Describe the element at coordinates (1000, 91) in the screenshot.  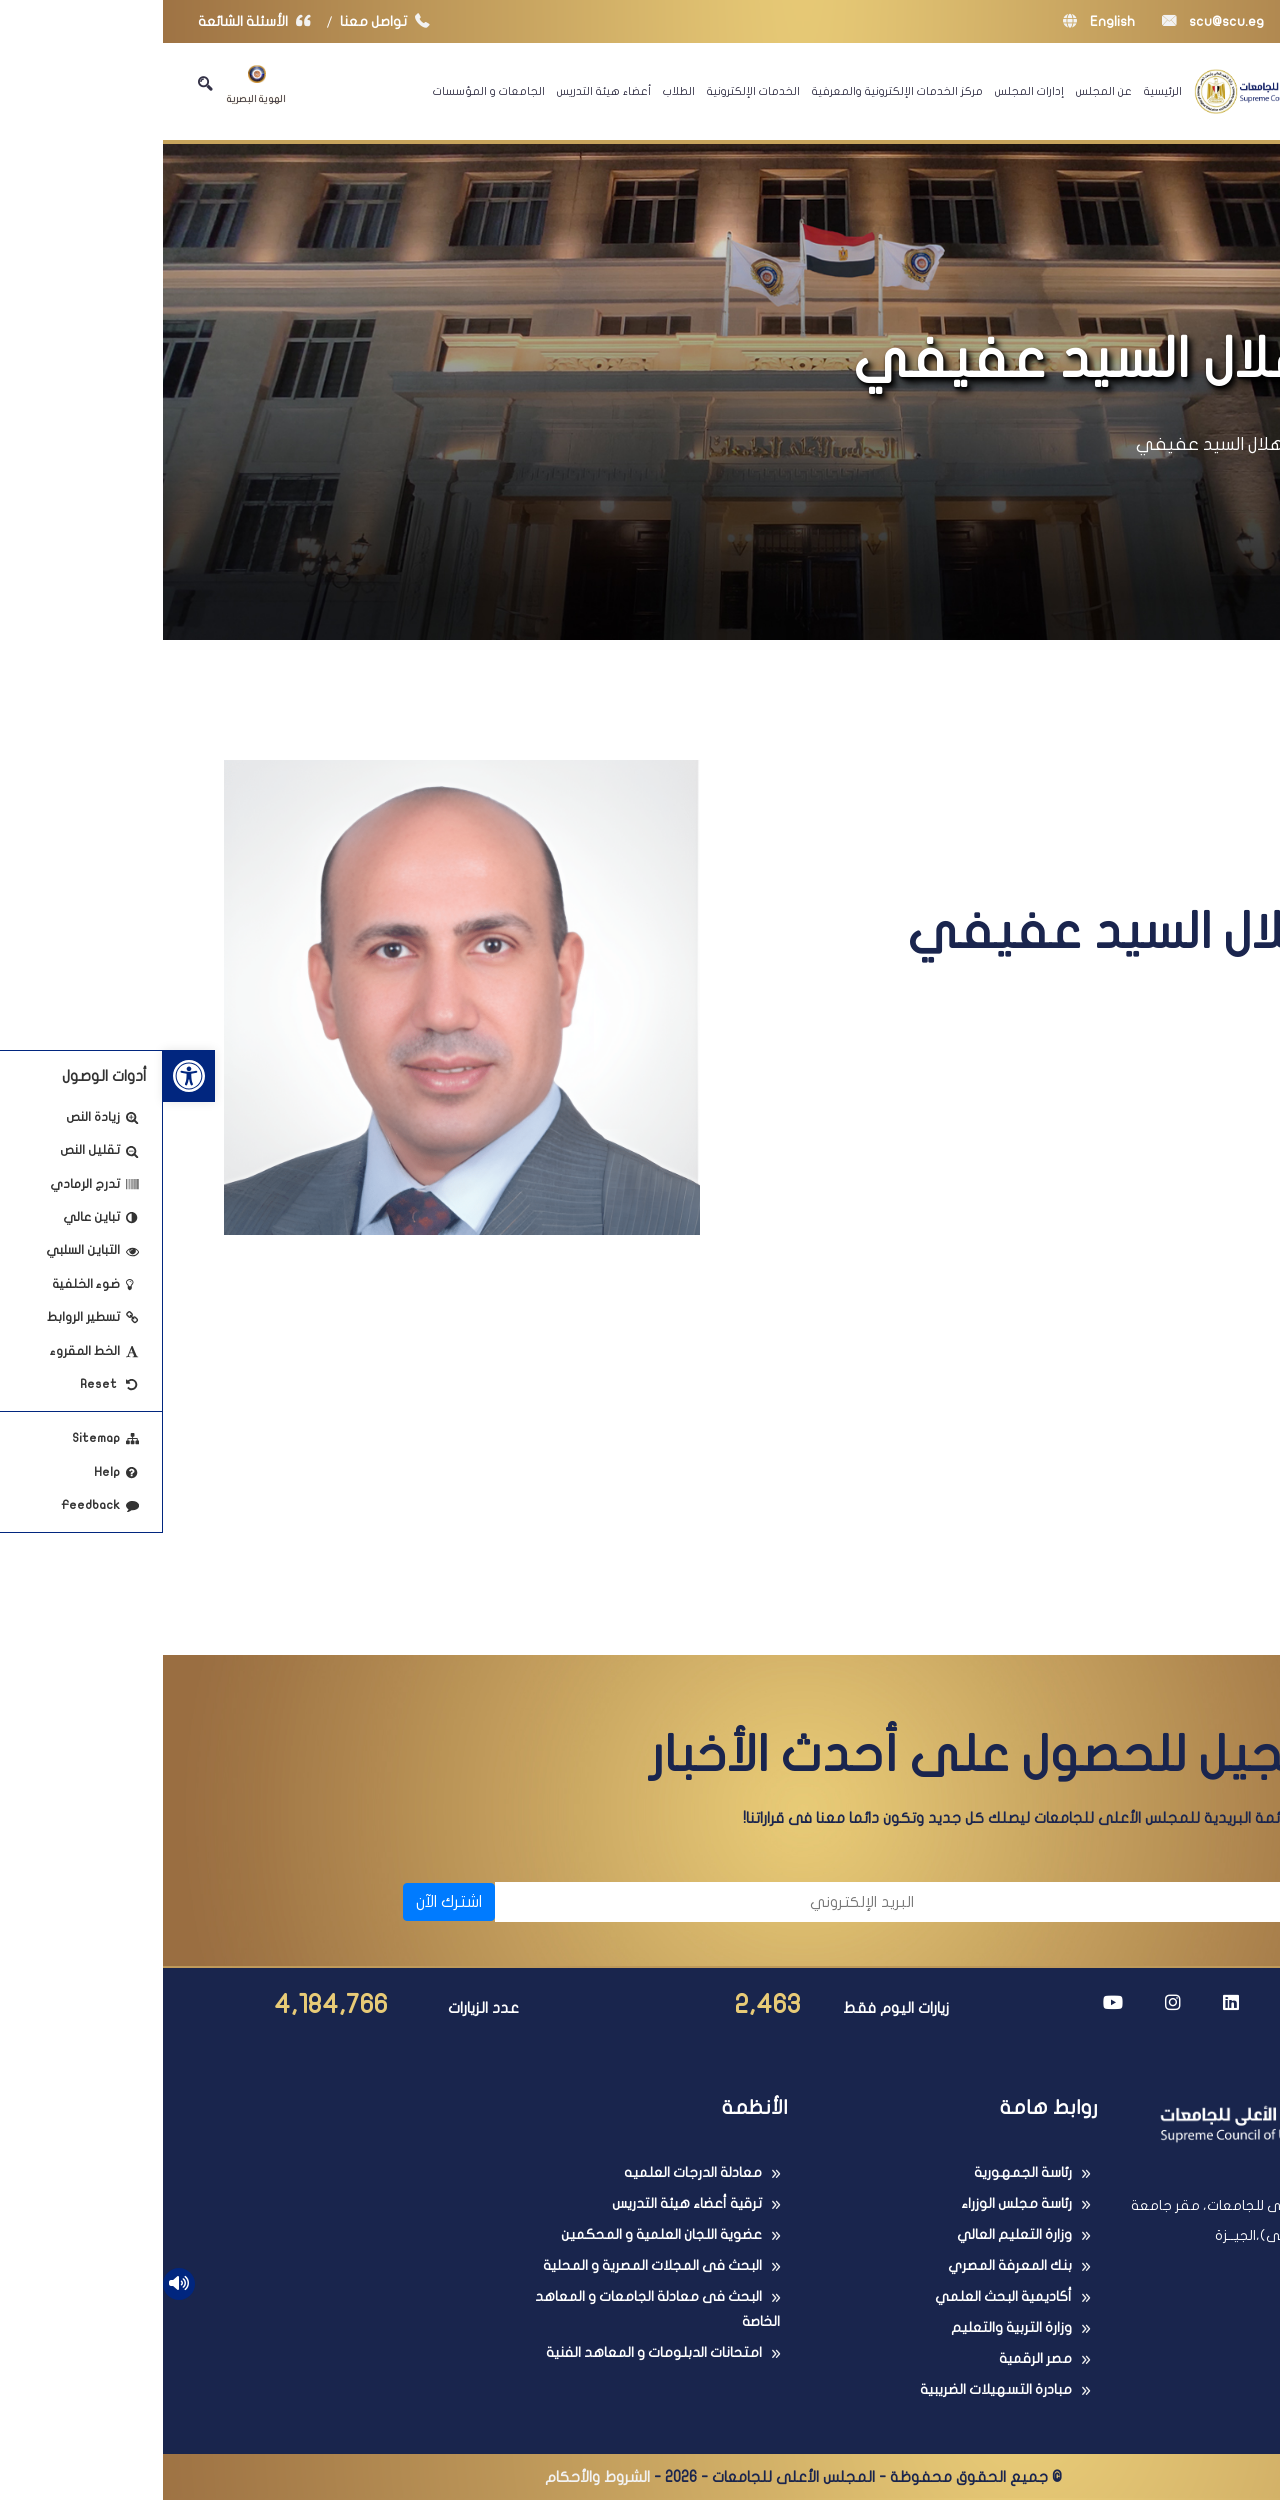
I see `الرئيسية [link]` at that location.